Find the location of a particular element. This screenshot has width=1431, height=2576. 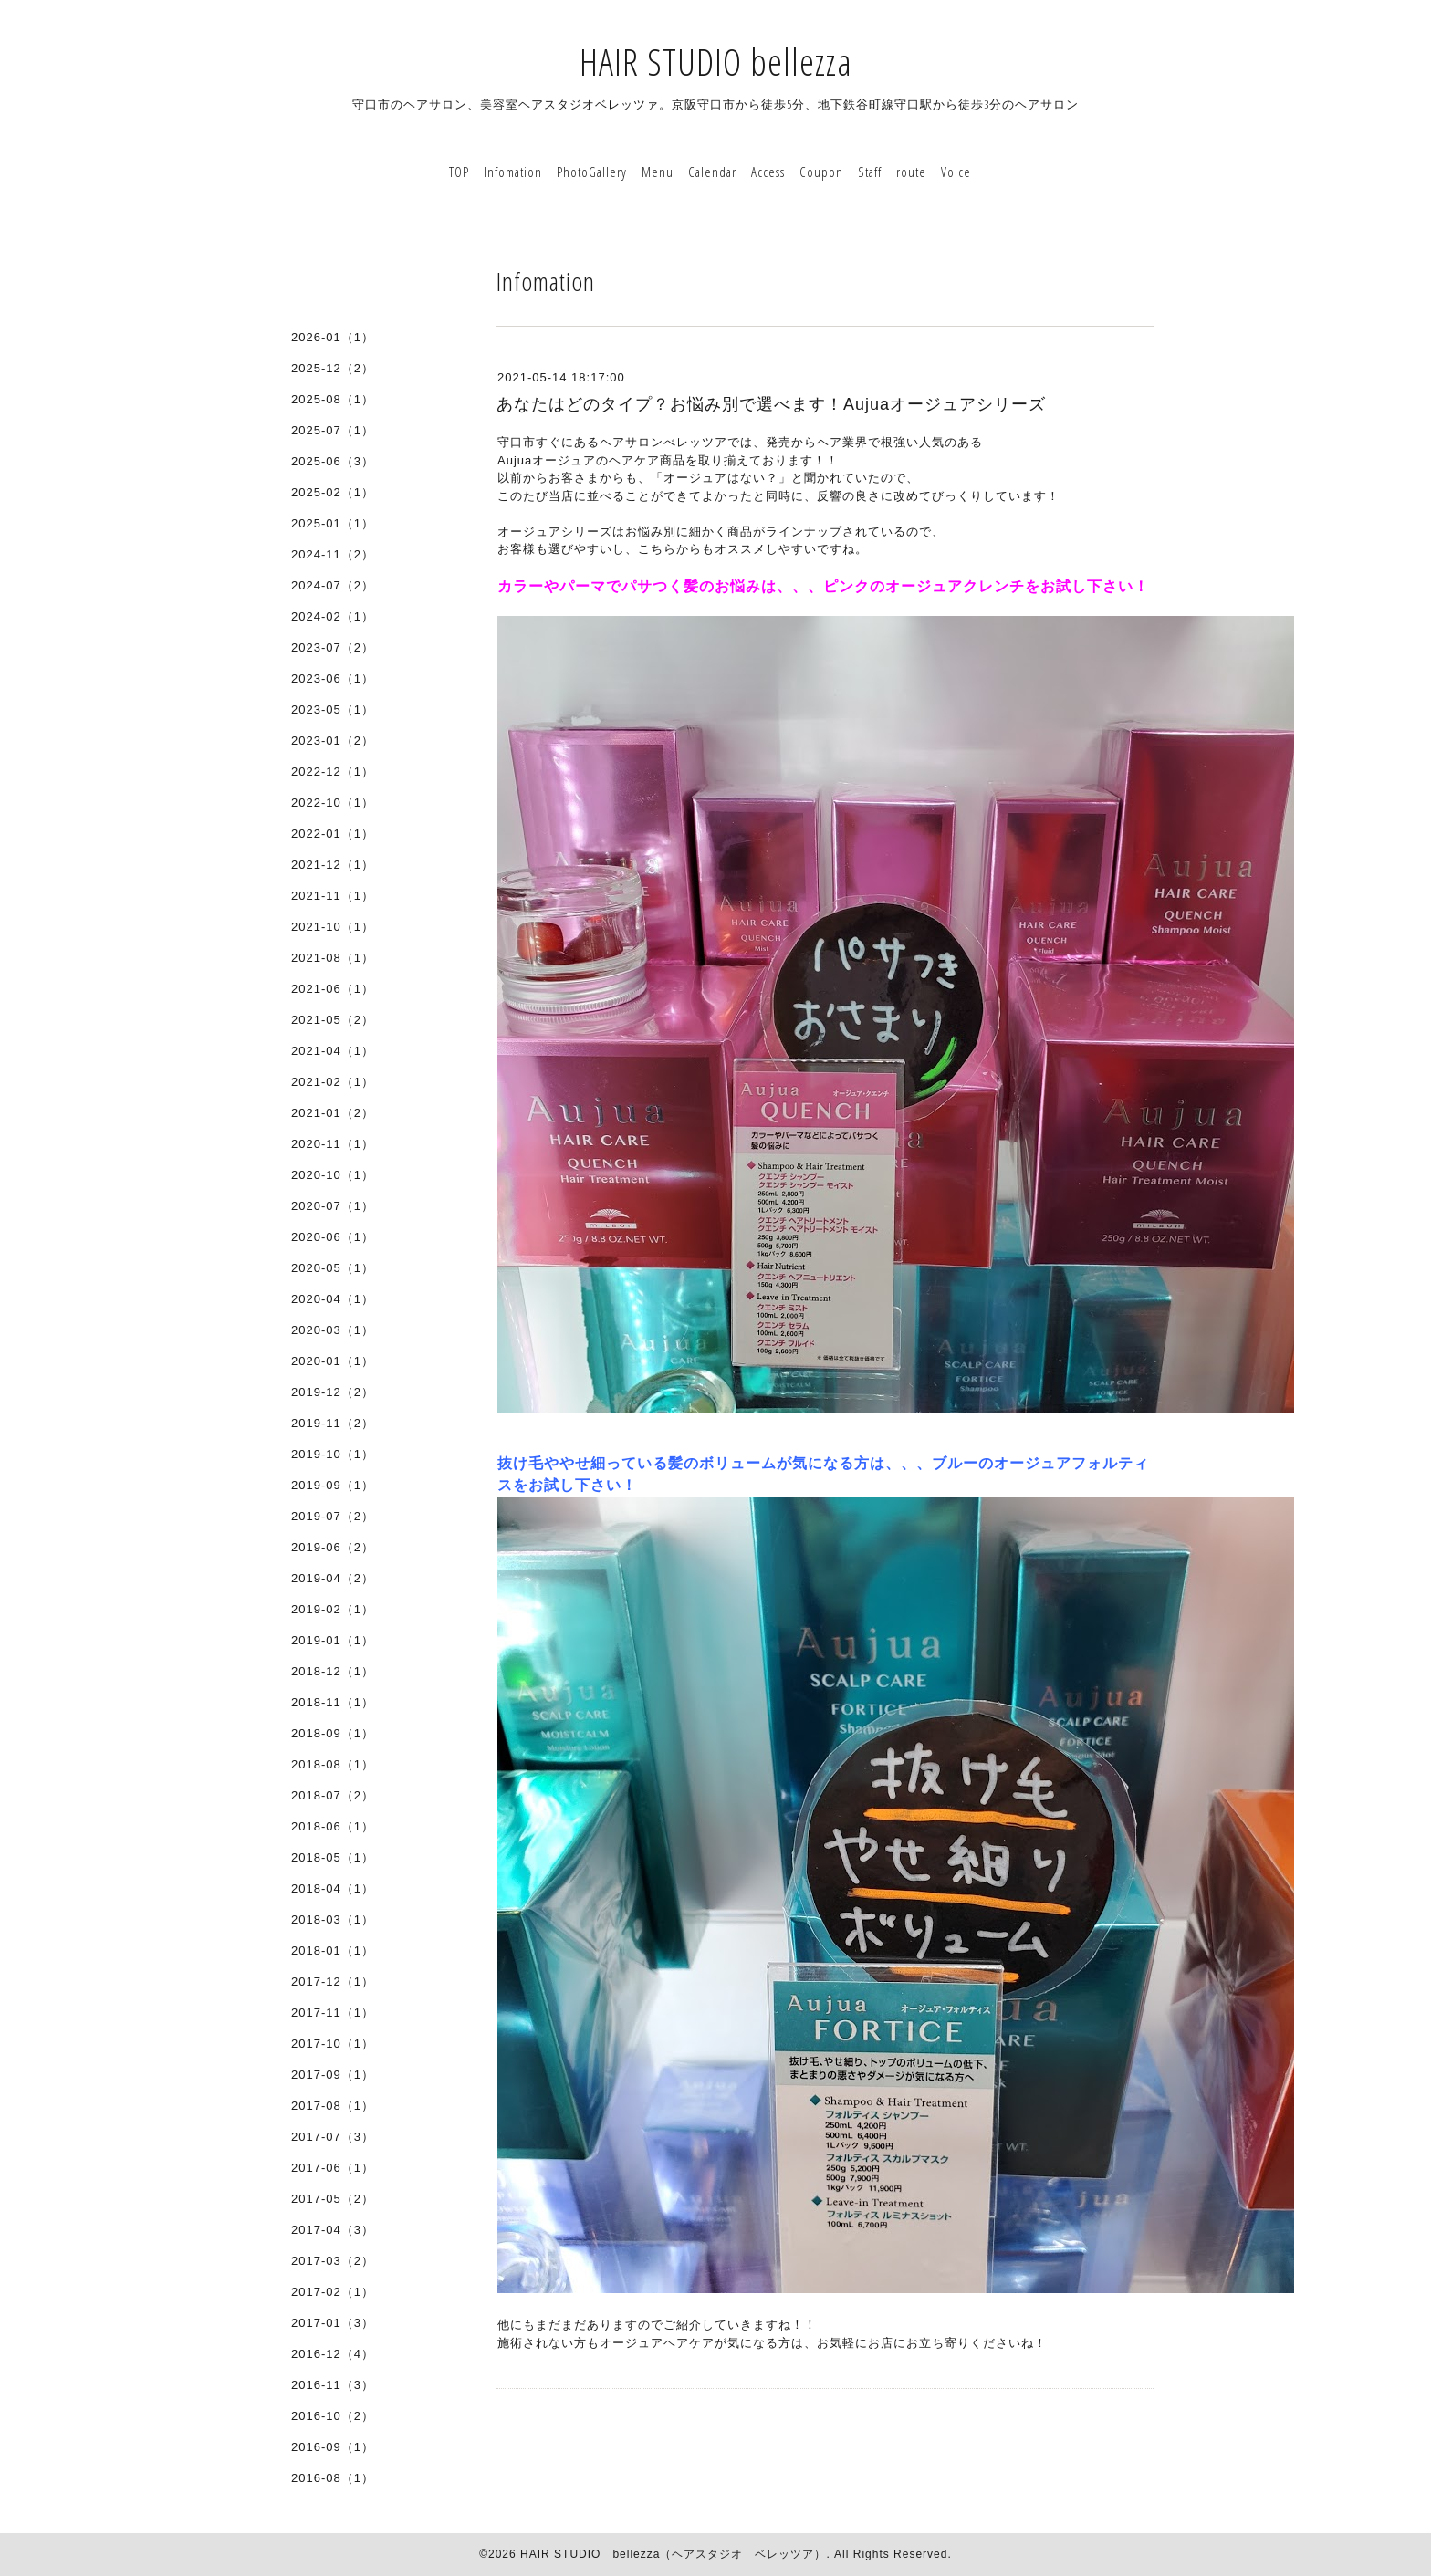

2018-03（1） is located at coordinates (332, 1919).